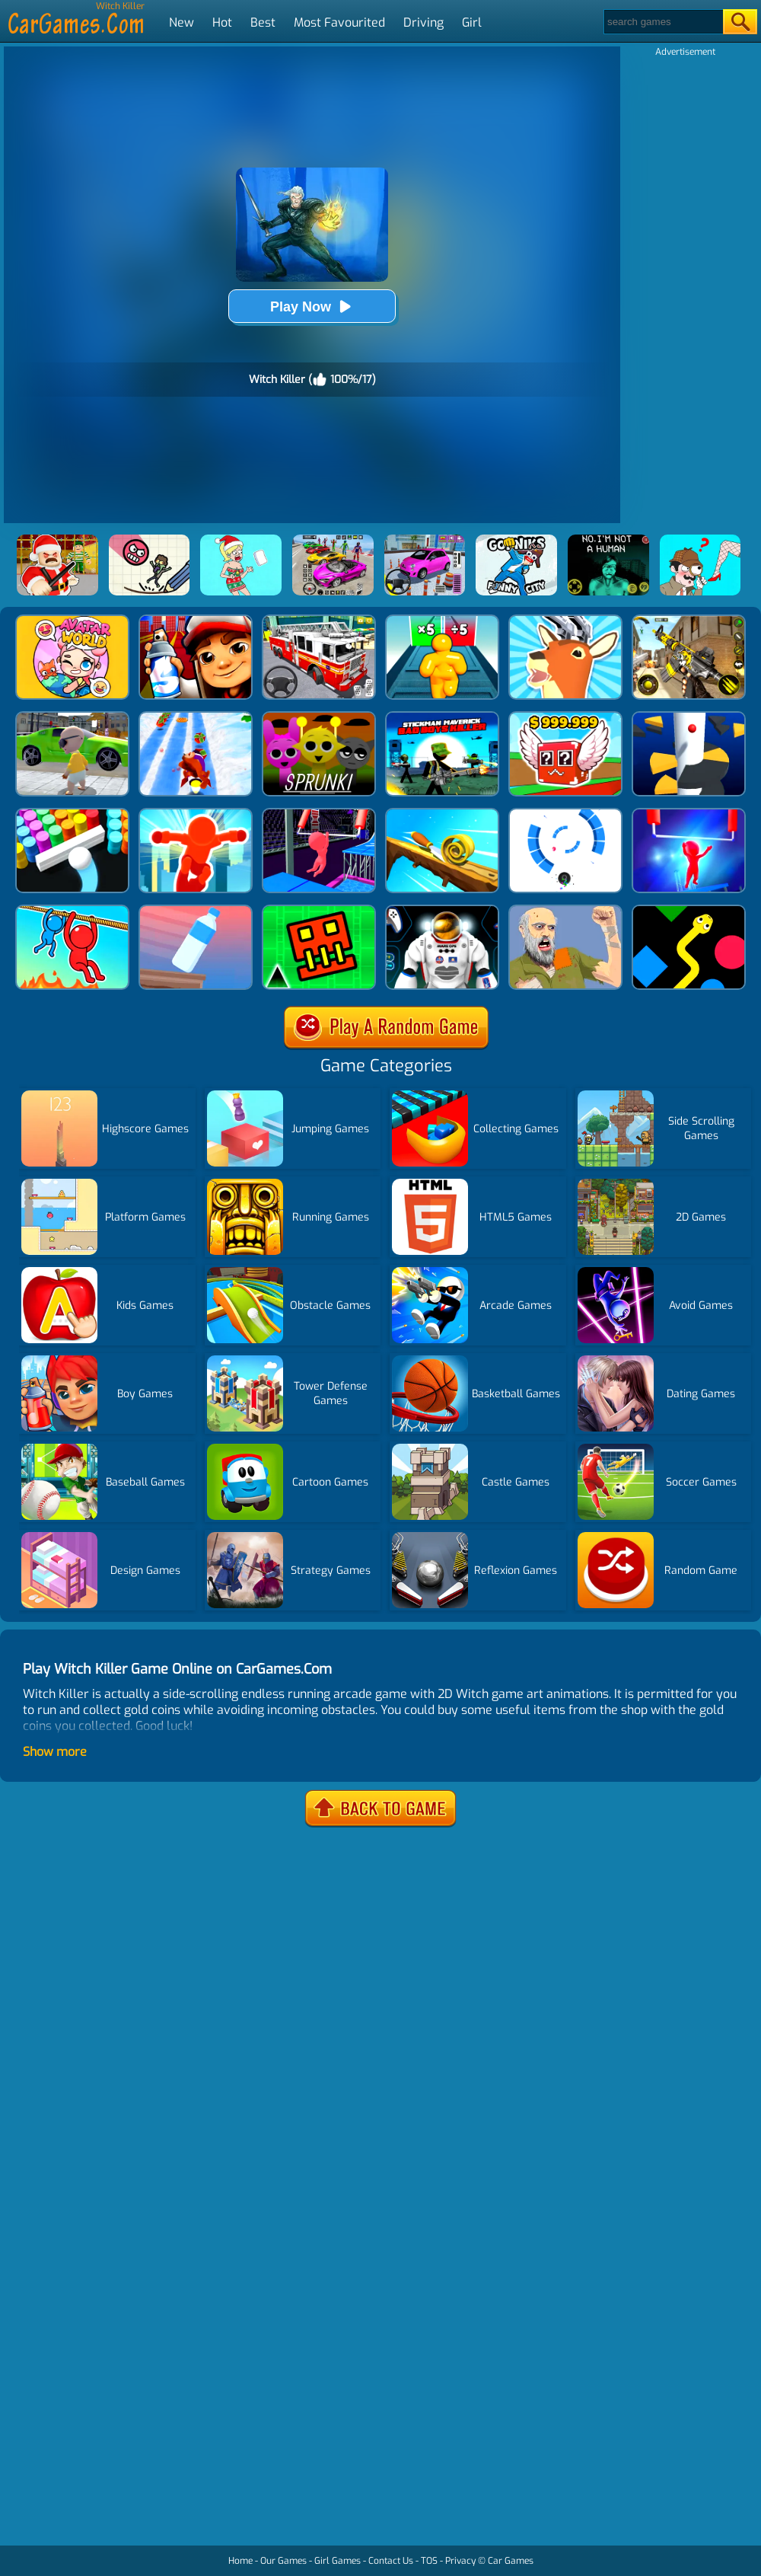 This screenshot has height=2576, width=761. I want to click on Hot, so click(222, 22).